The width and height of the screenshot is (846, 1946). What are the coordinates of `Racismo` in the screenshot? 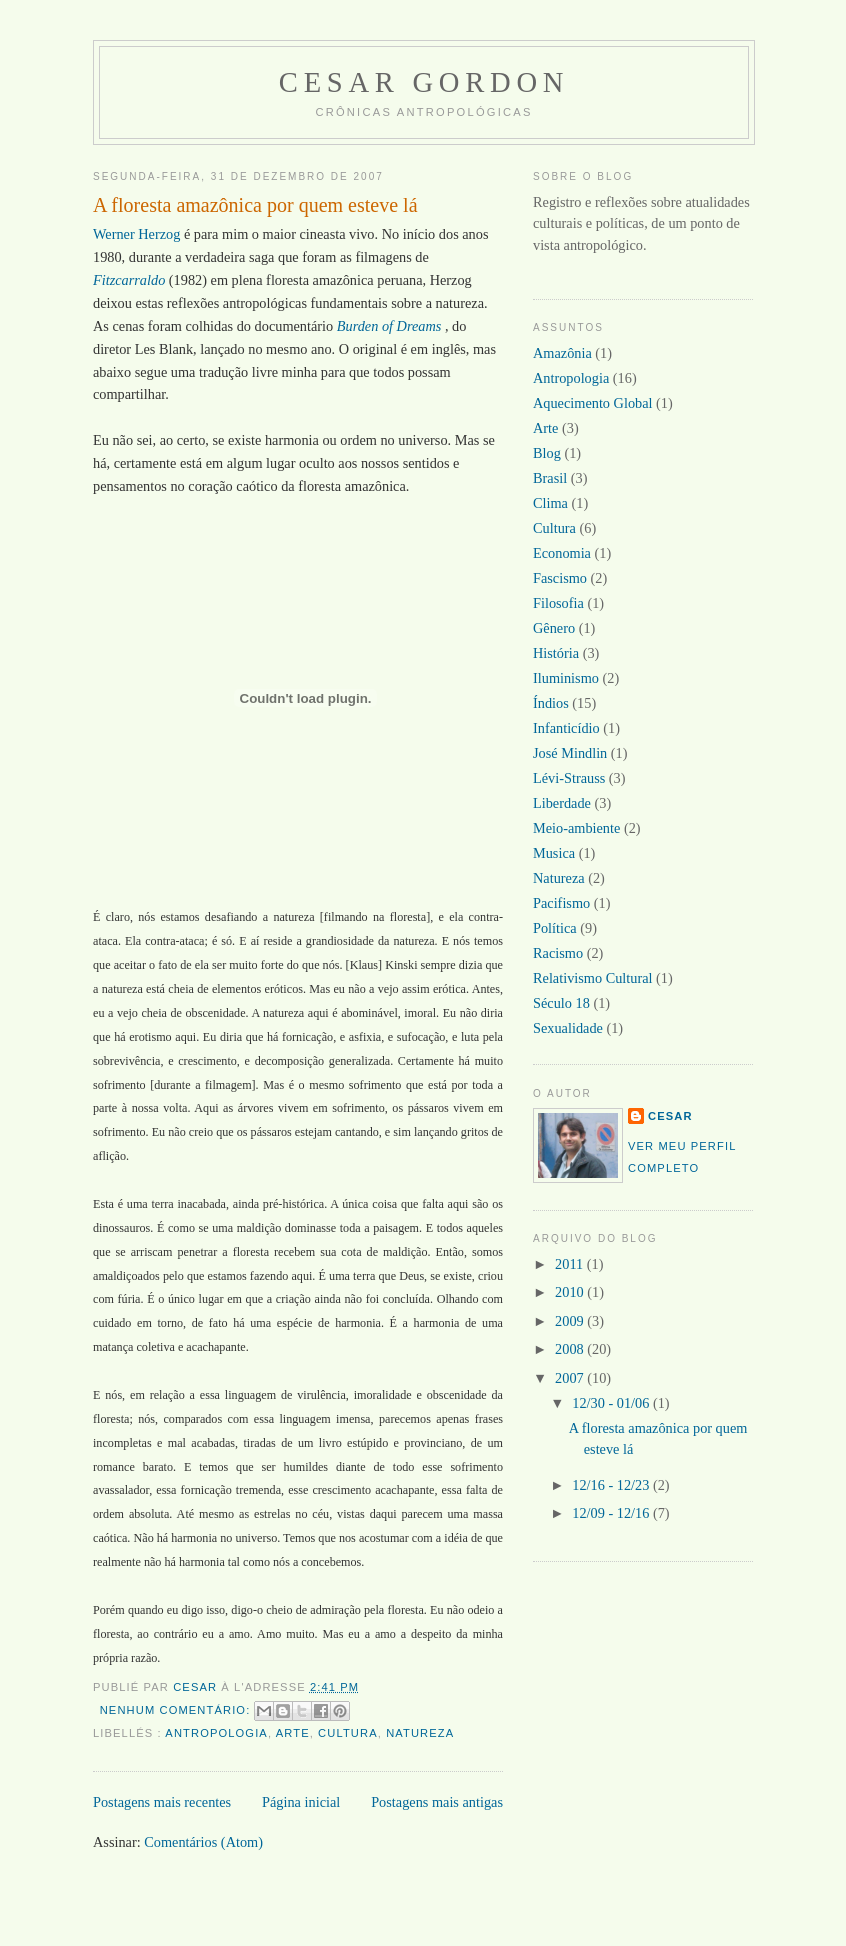 It's located at (558, 953).